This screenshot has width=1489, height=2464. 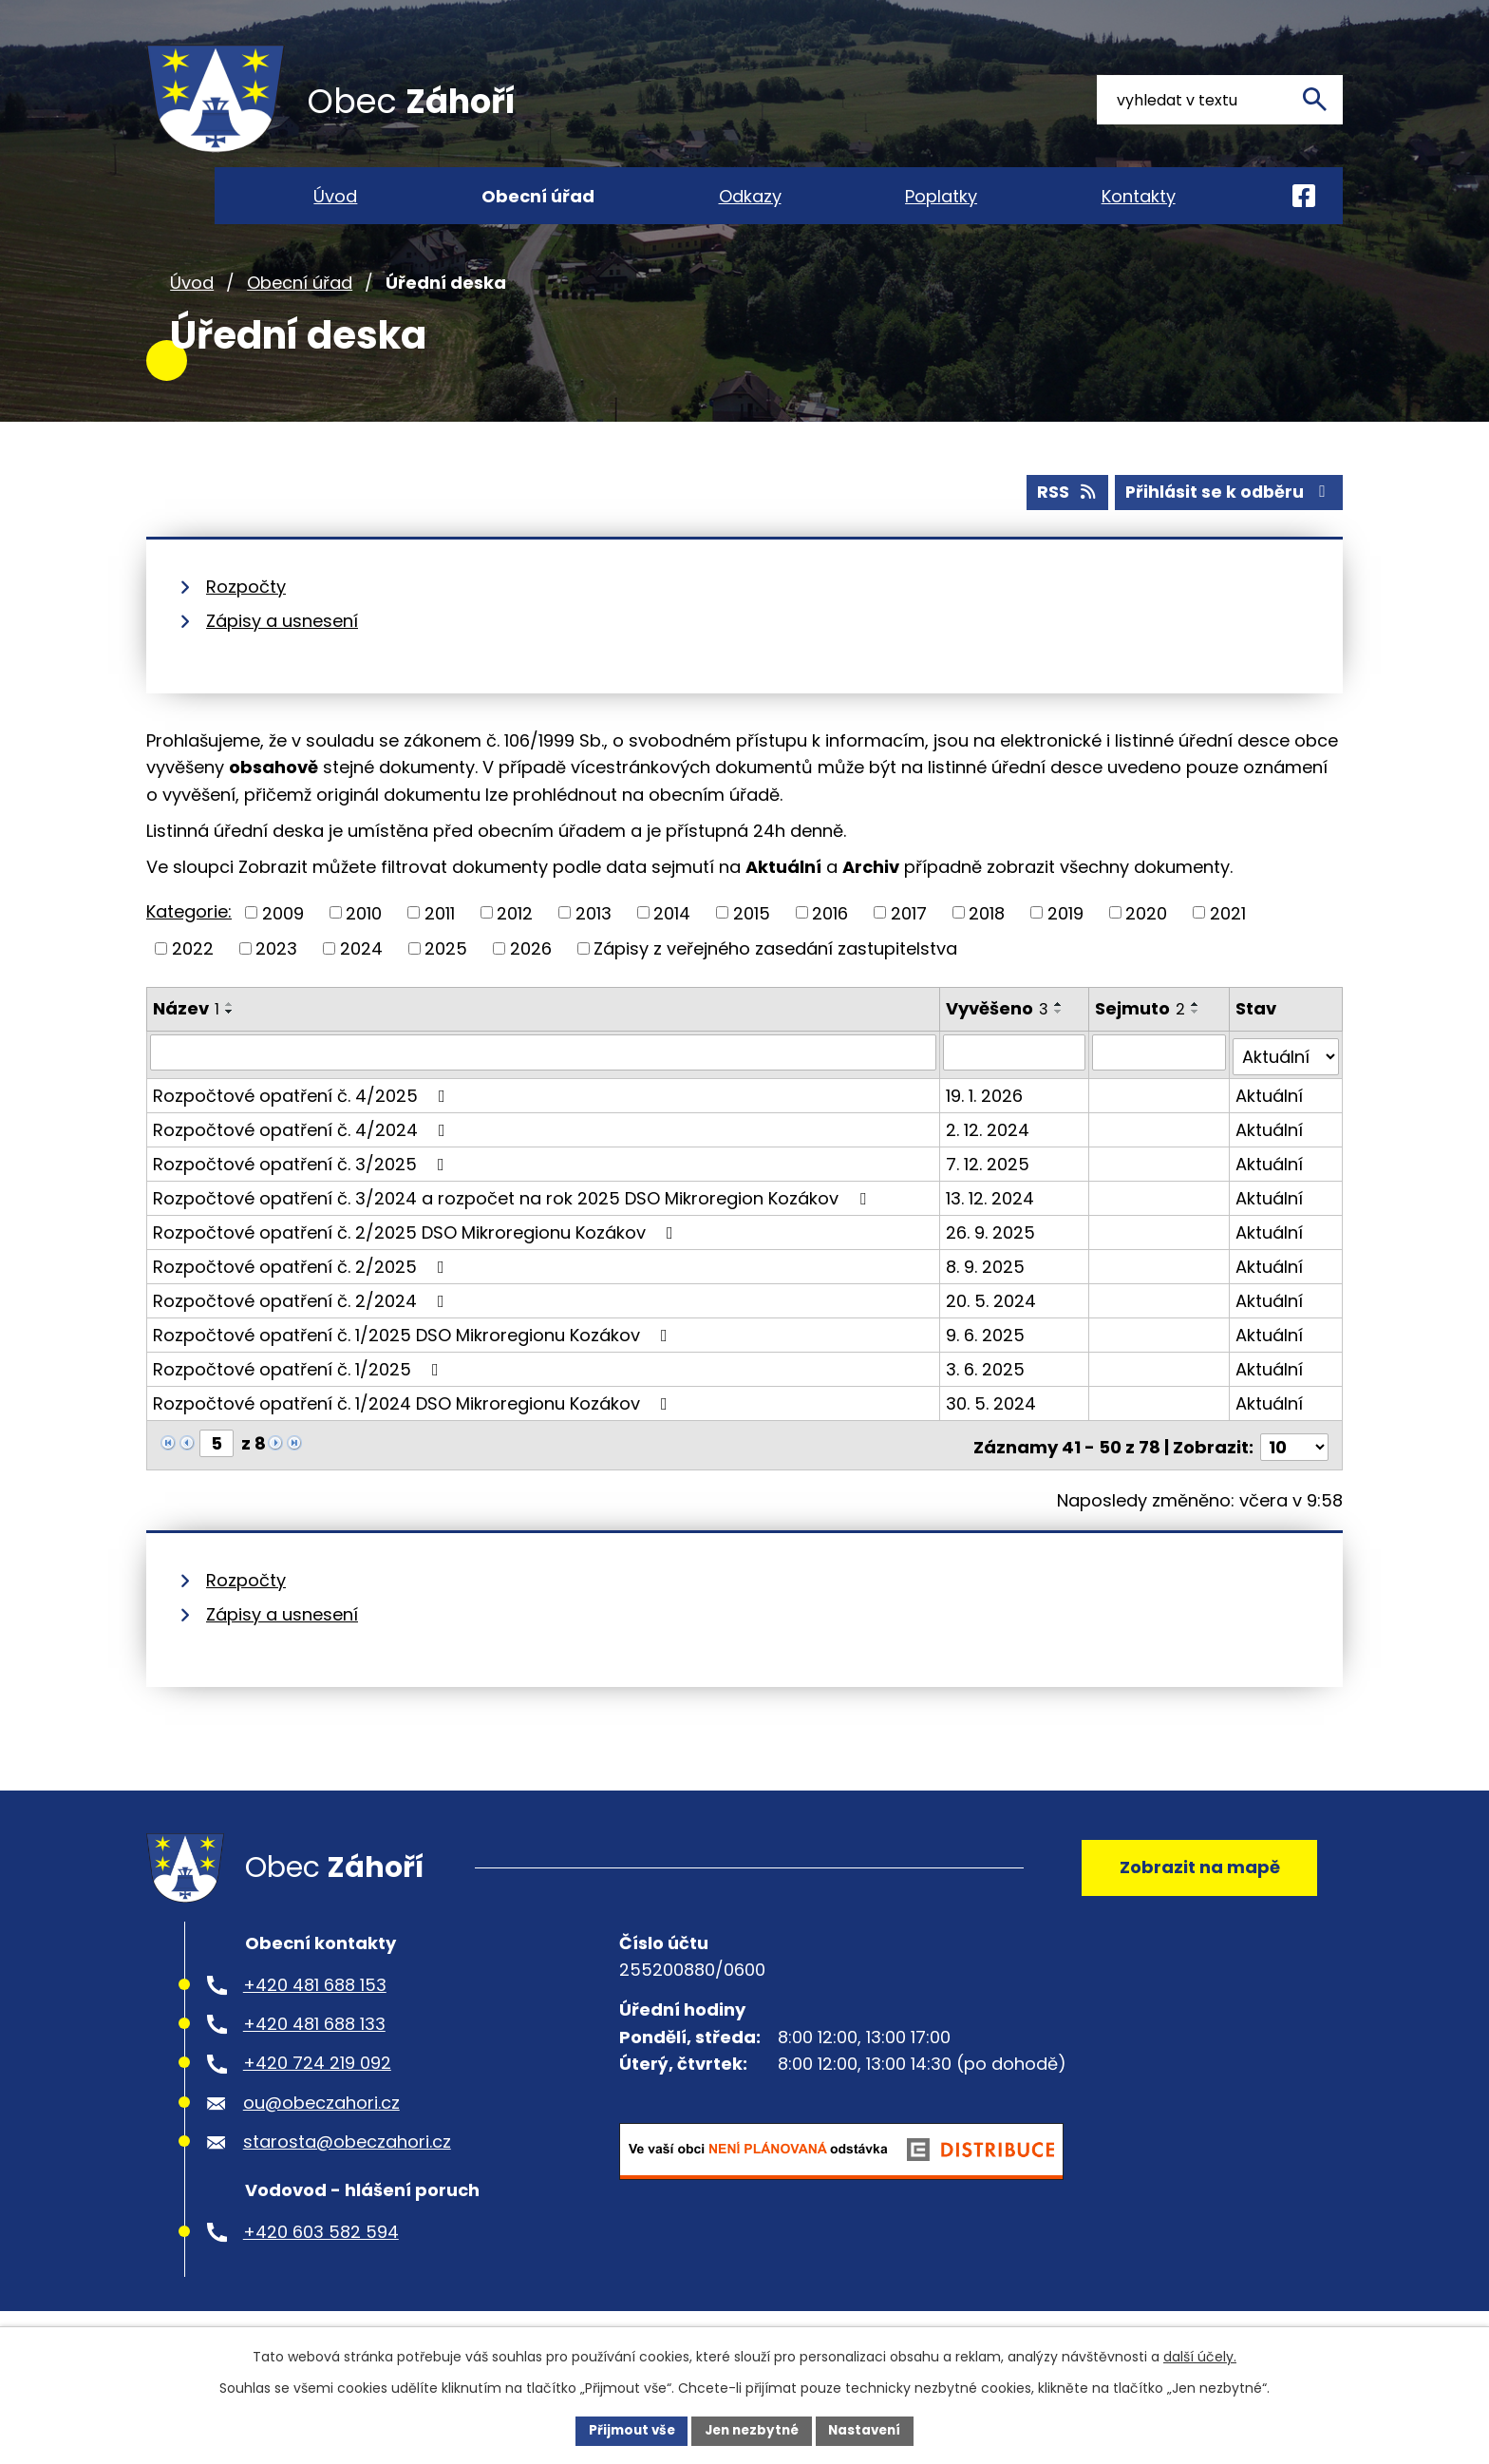 I want to click on [Seřadit podle Vyvěšeno sestupně], so click(x=1059, y=1040).